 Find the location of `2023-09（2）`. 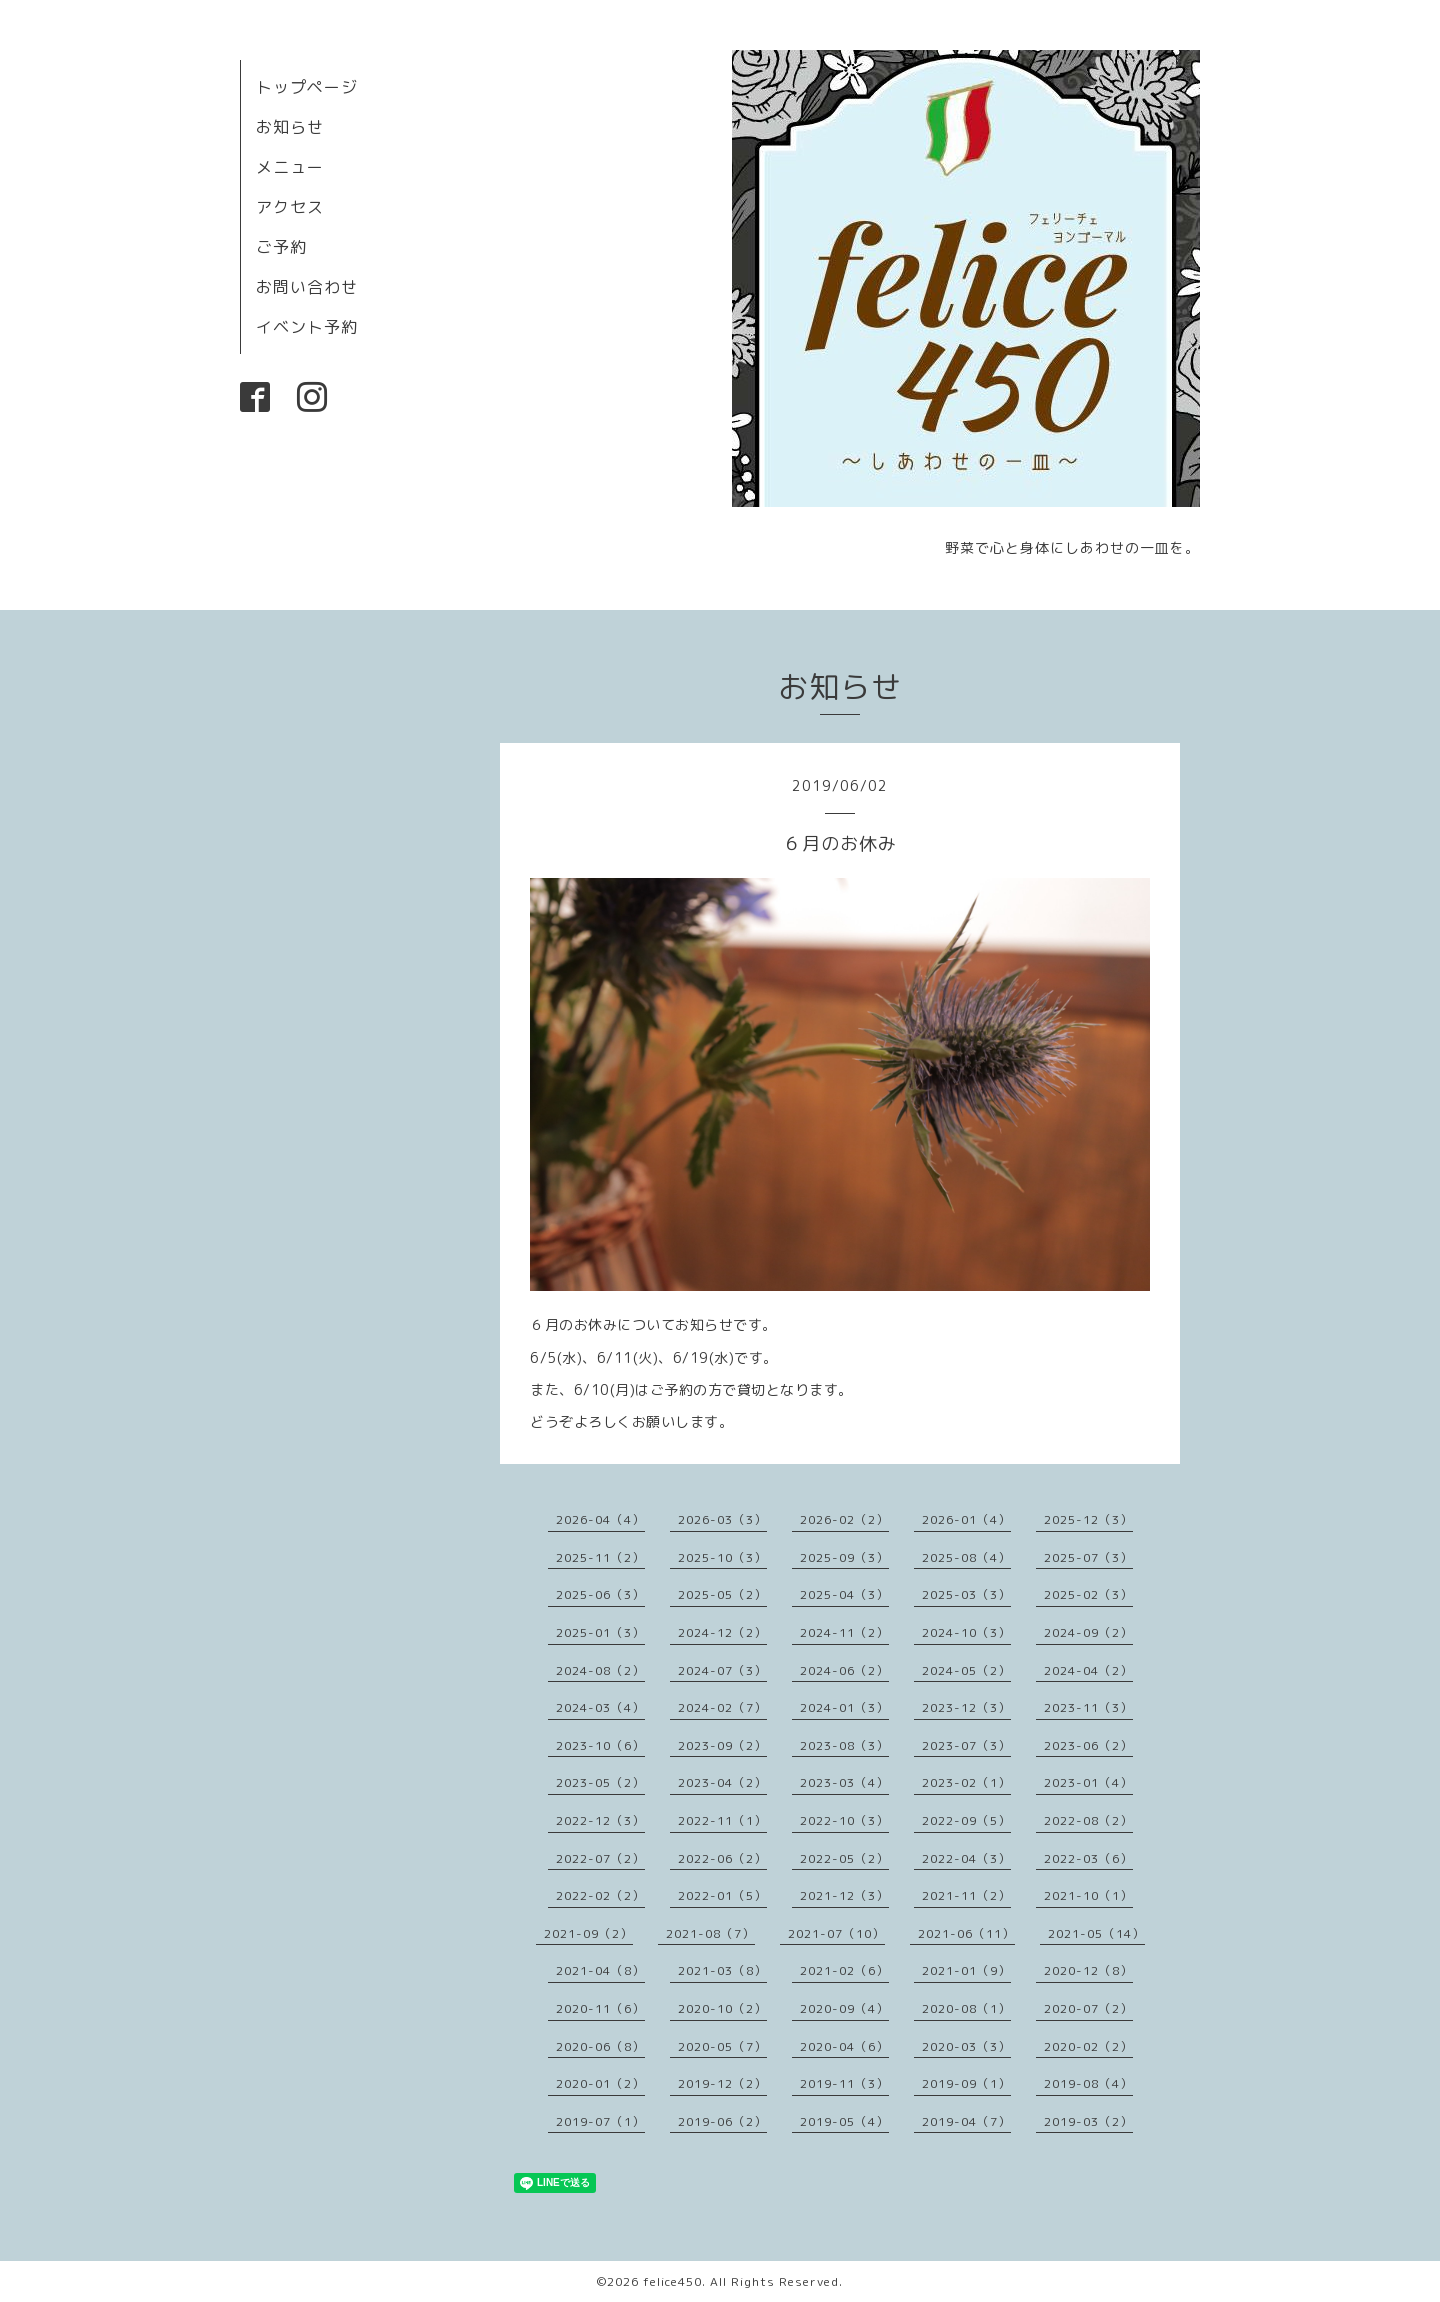

2023-09（2） is located at coordinates (722, 1745).